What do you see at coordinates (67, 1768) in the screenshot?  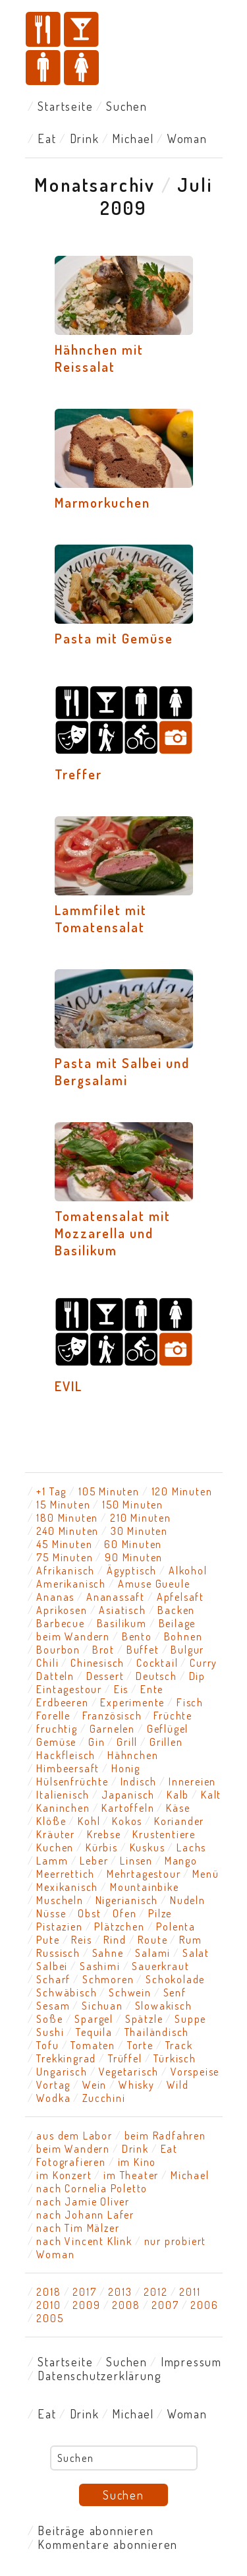 I see `Himbeersaft` at bounding box center [67, 1768].